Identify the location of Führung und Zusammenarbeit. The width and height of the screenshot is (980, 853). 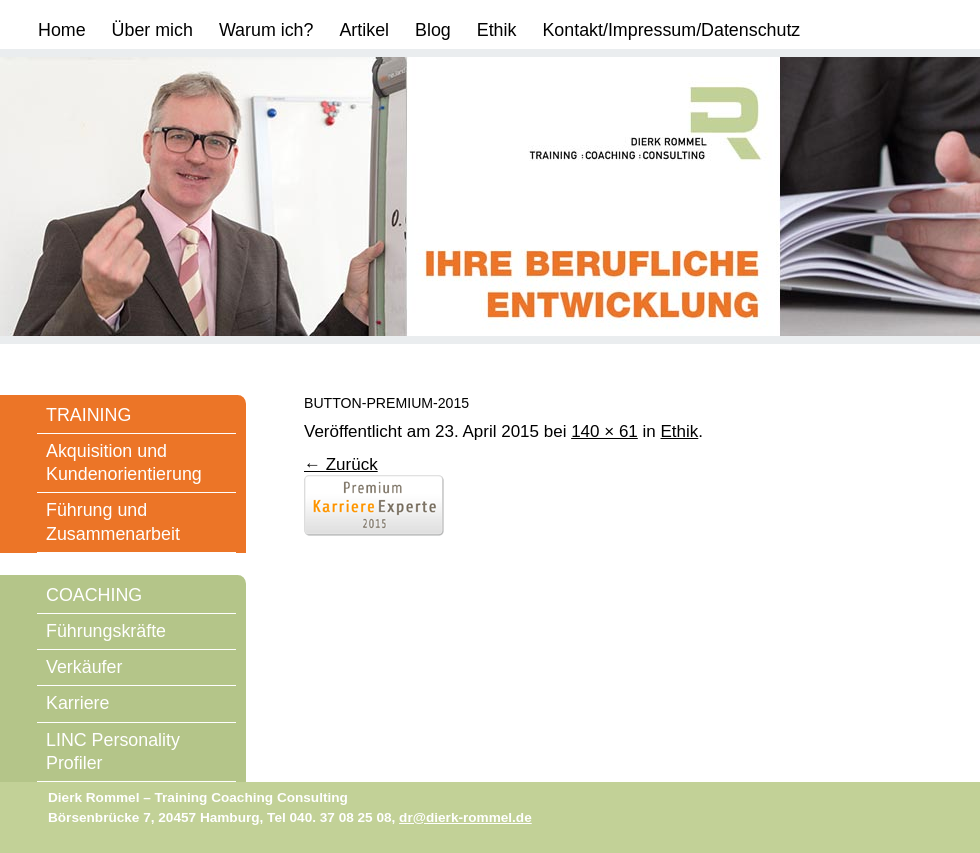
(113, 521).